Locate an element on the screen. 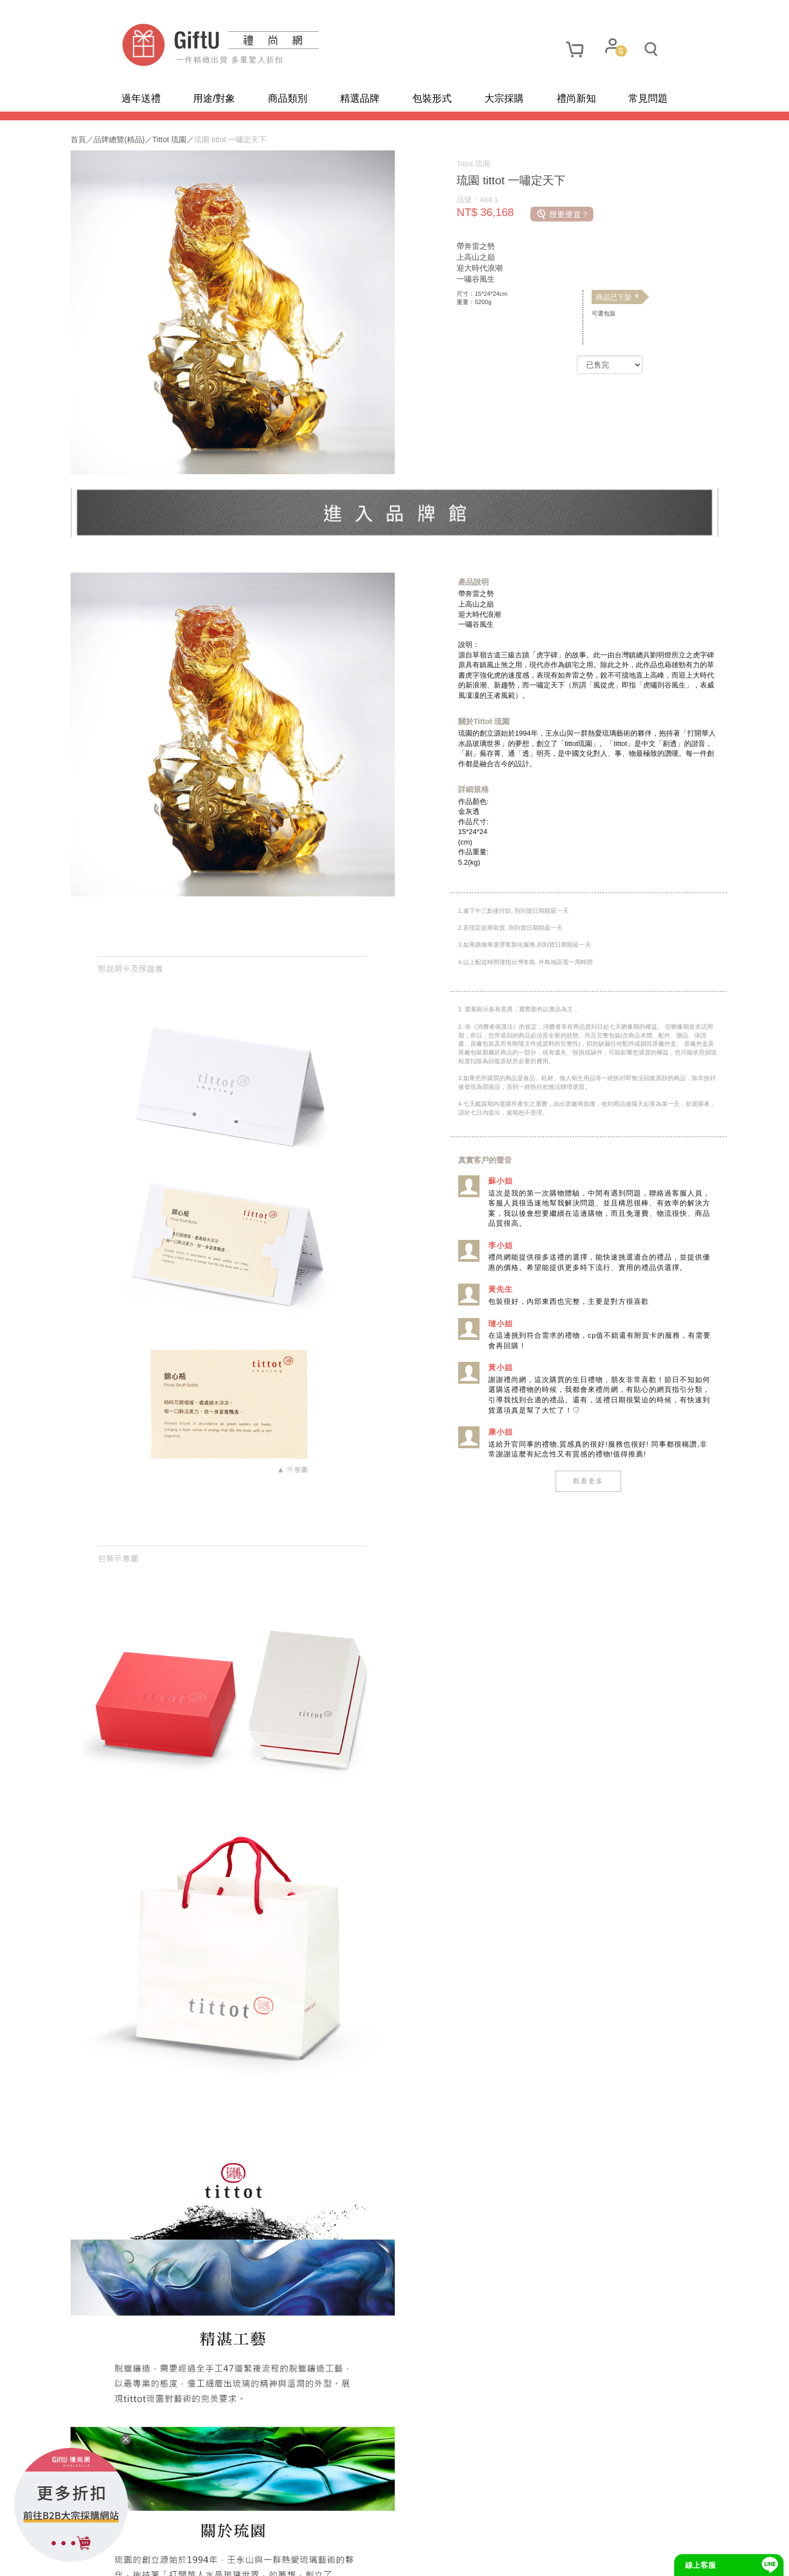  用途/對象 is located at coordinates (214, 98).